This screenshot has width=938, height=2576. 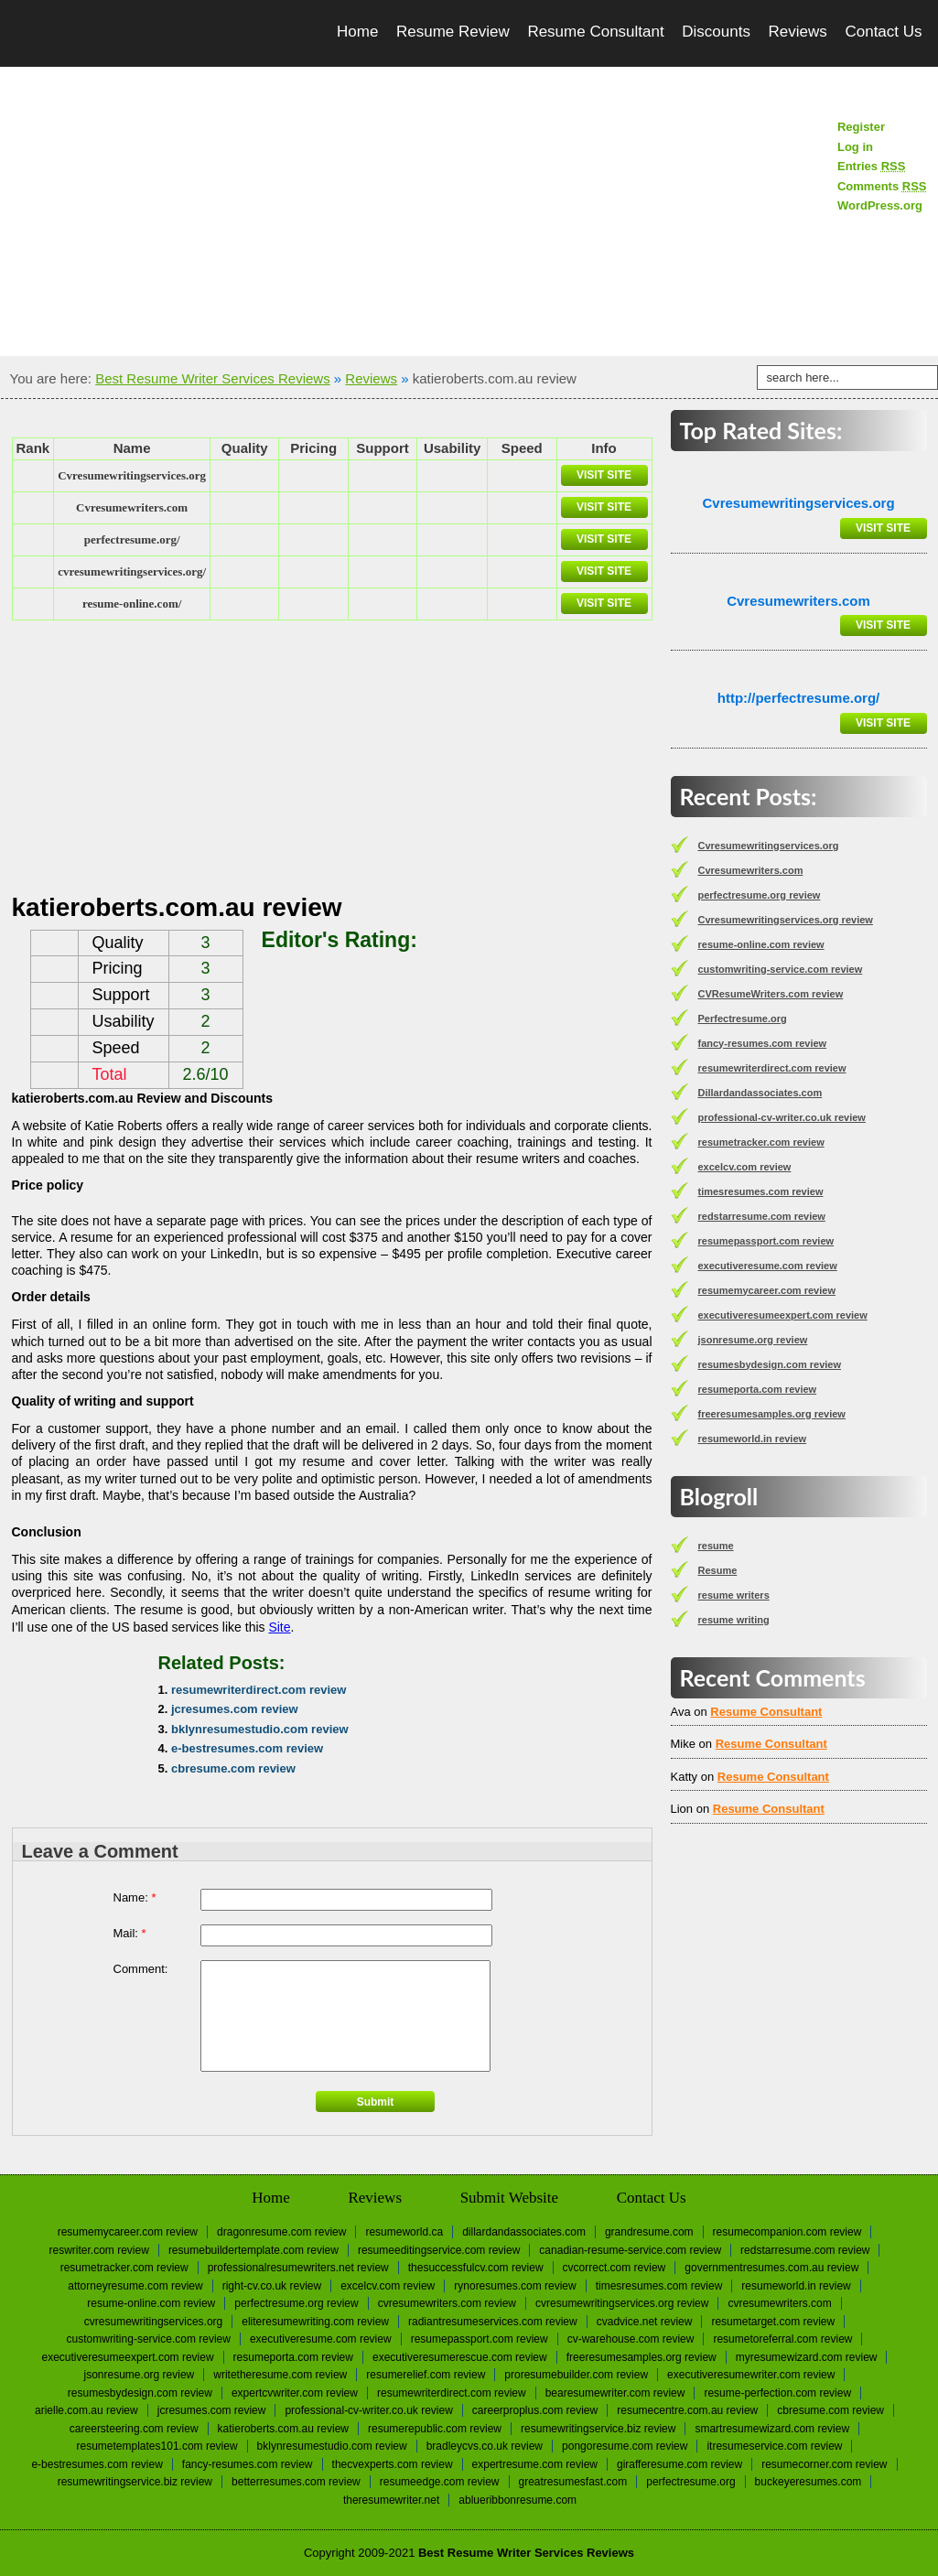 I want to click on resumerepublic.com review, so click(x=434, y=2428).